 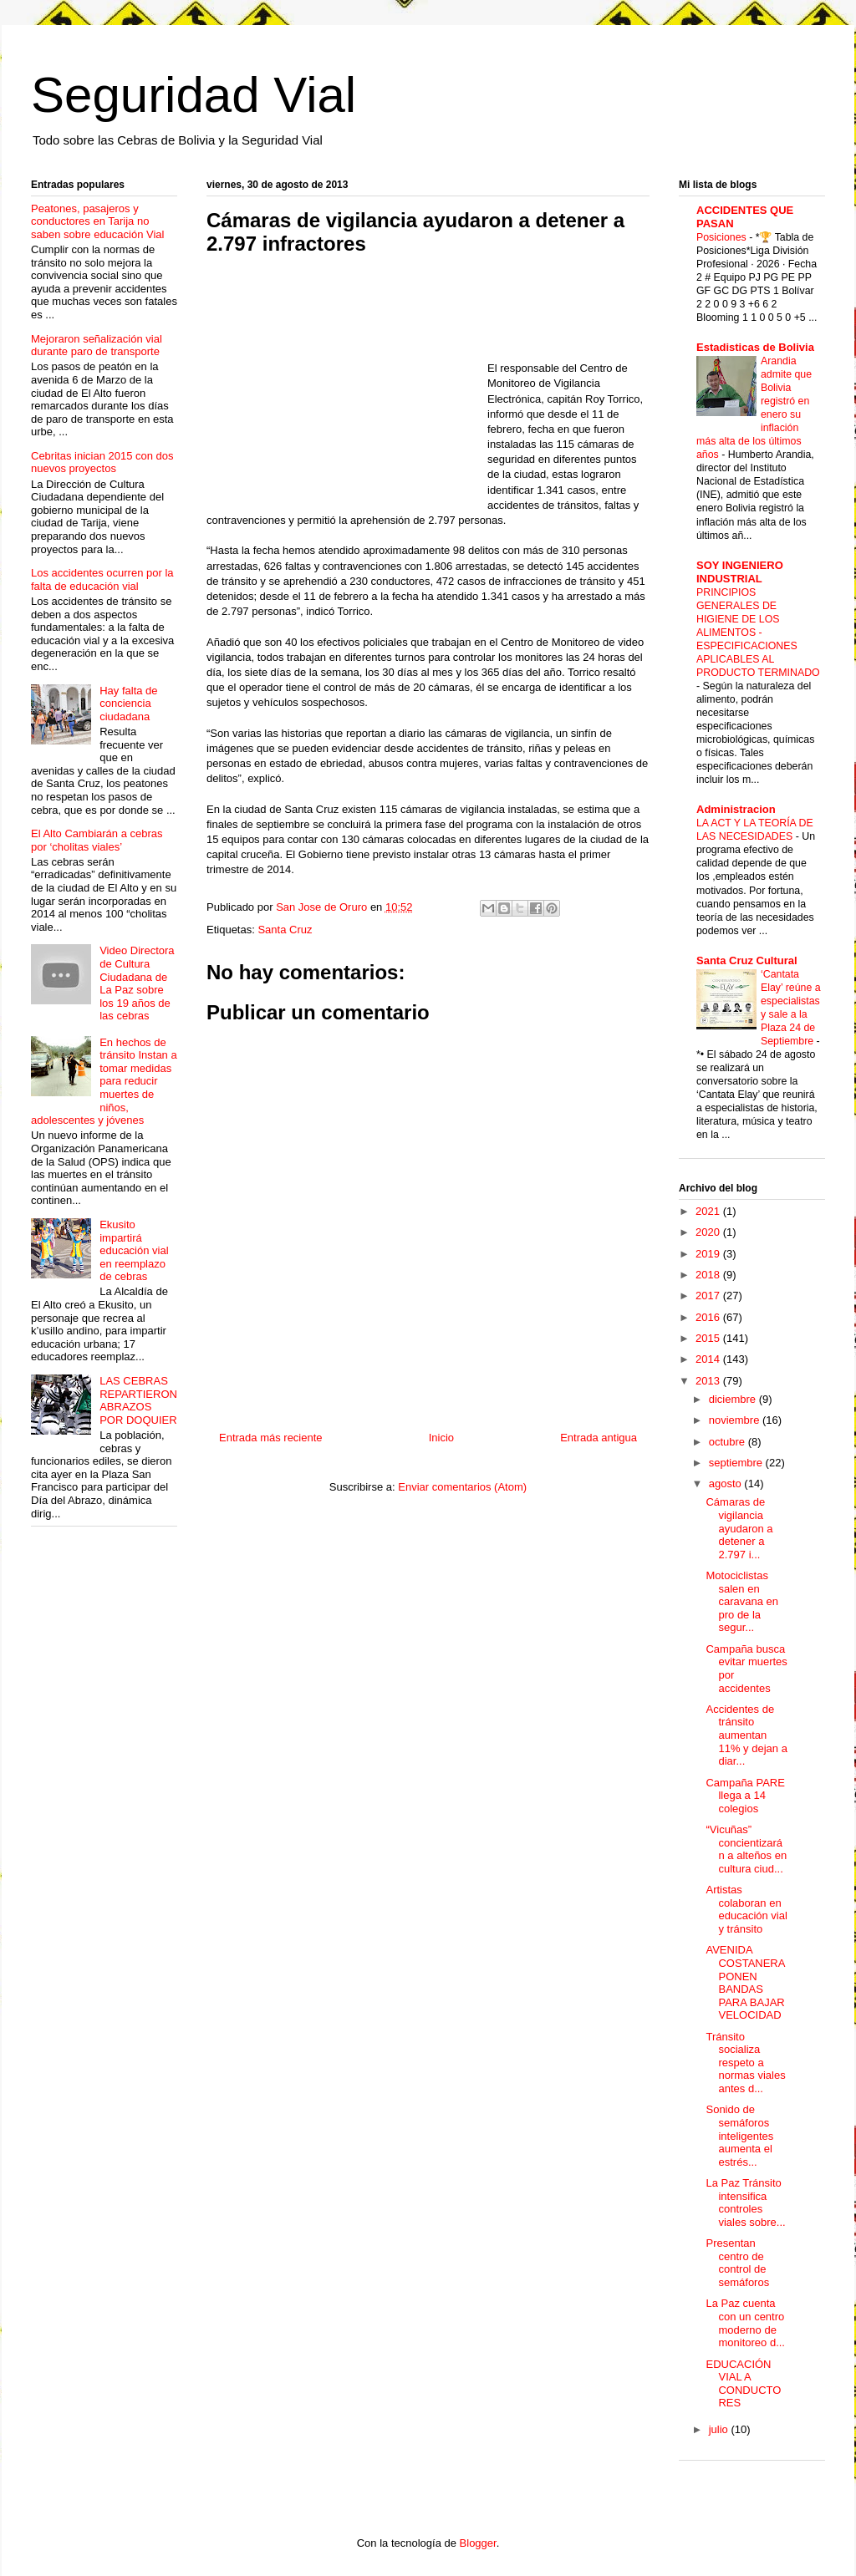 What do you see at coordinates (745, 2323) in the screenshot?
I see `La Paz cuenta con un centro moderno de monitoreo d...` at bounding box center [745, 2323].